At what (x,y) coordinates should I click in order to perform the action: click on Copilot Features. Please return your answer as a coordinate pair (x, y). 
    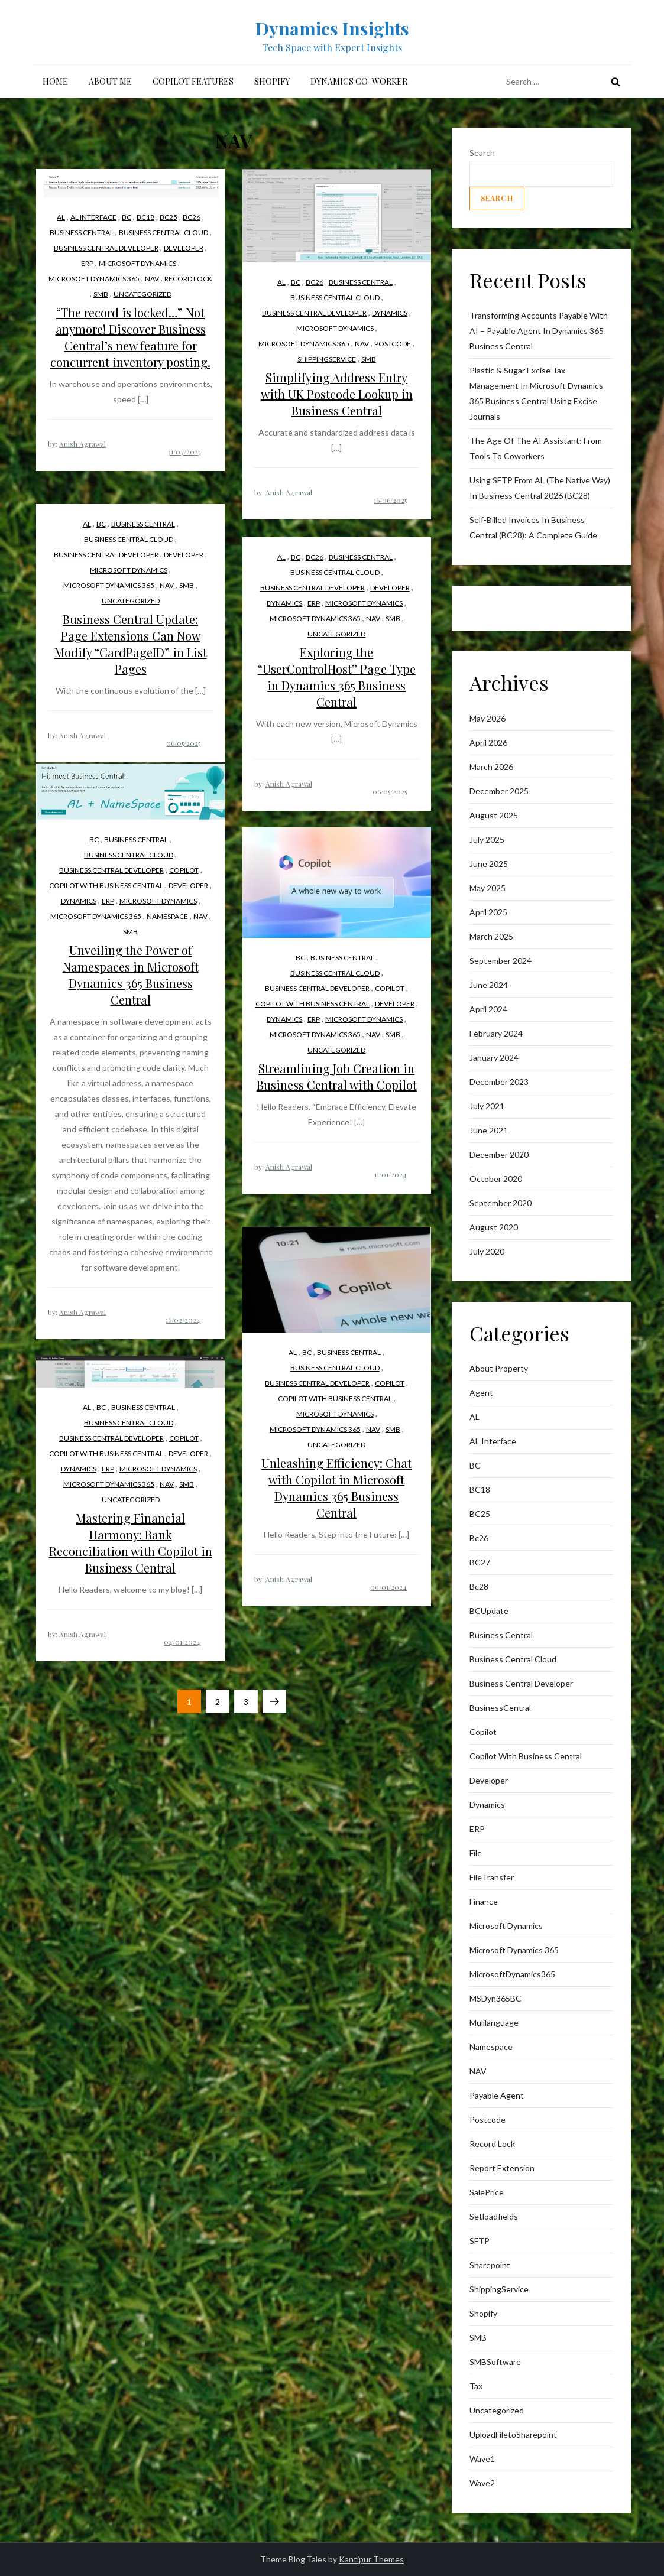
    Looking at the image, I should click on (193, 81).